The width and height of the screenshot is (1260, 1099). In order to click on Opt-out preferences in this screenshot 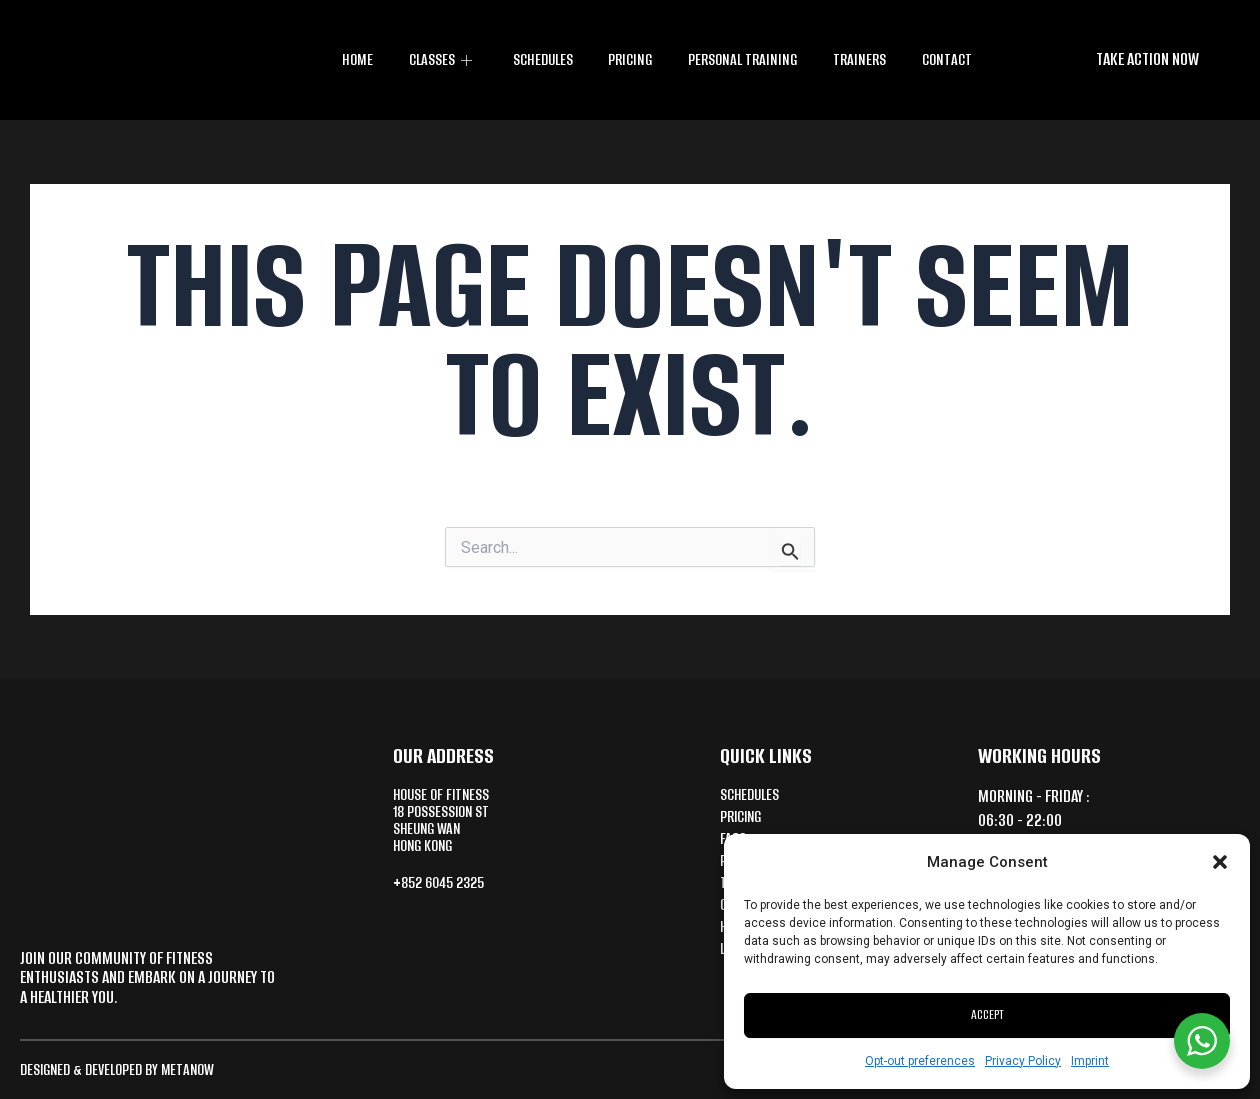, I will do `click(920, 1061)`.